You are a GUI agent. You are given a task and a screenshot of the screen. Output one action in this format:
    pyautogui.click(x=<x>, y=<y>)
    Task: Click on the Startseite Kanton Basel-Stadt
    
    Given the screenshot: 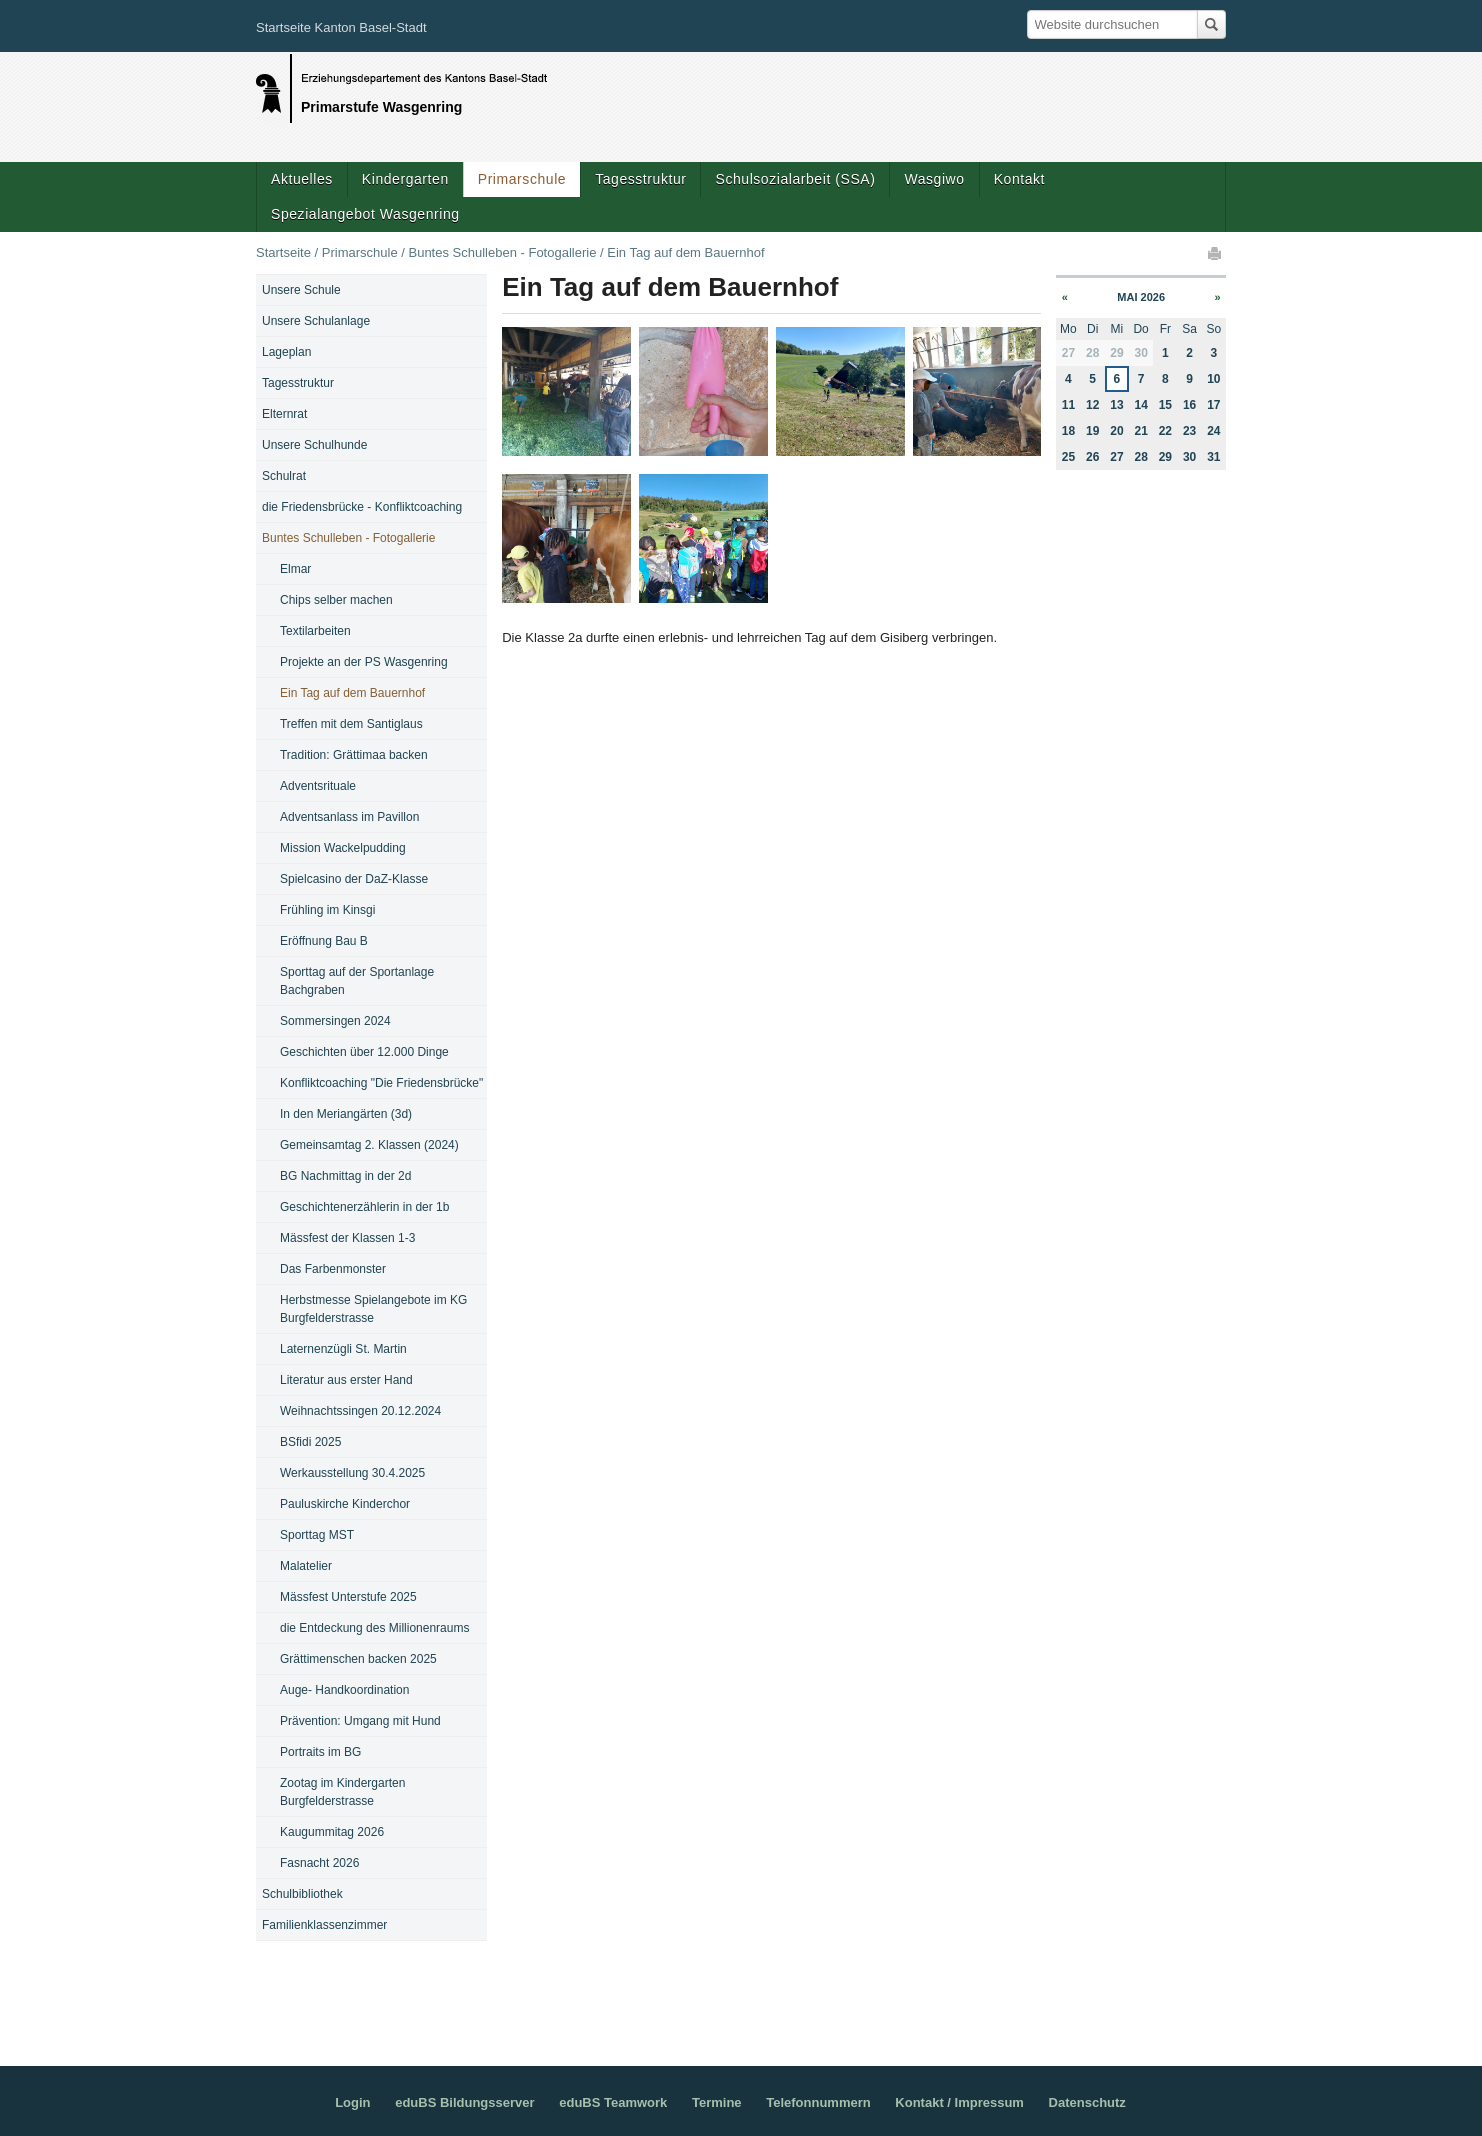 What is the action you would take?
    pyautogui.click(x=341, y=27)
    